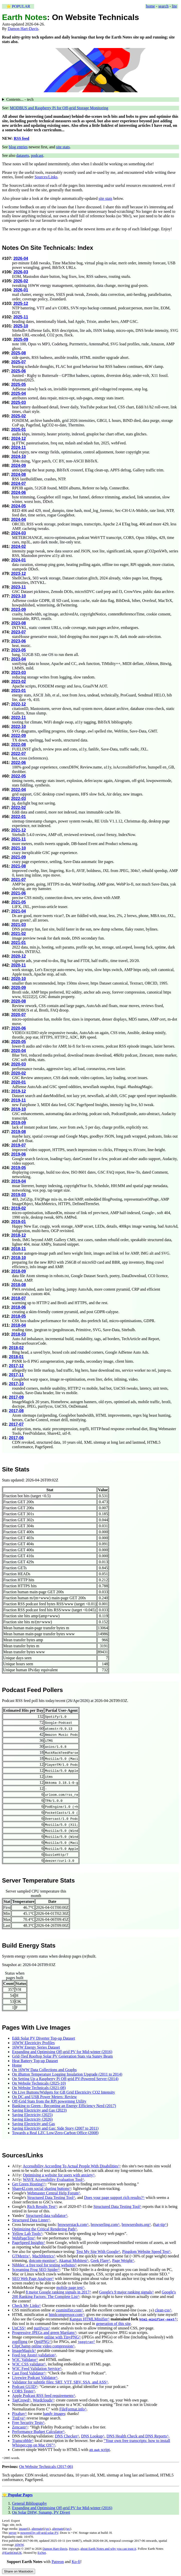  What do you see at coordinates (59, 108) in the screenshot?
I see `MODBUS and Raspberry Pi for Off-grid Storage Monitoring` at bounding box center [59, 108].